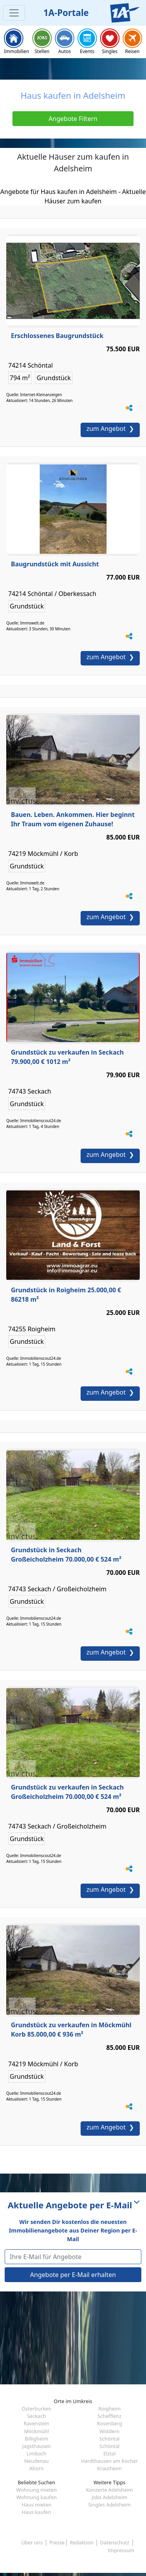 This screenshot has height=2576, width=146. What do you see at coordinates (71, 2030) in the screenshot?
I see `Grundstück zu verkaufen in Möckmühl Korb 85.000,00 € 936 m²` at bounding box center [71, 2030].